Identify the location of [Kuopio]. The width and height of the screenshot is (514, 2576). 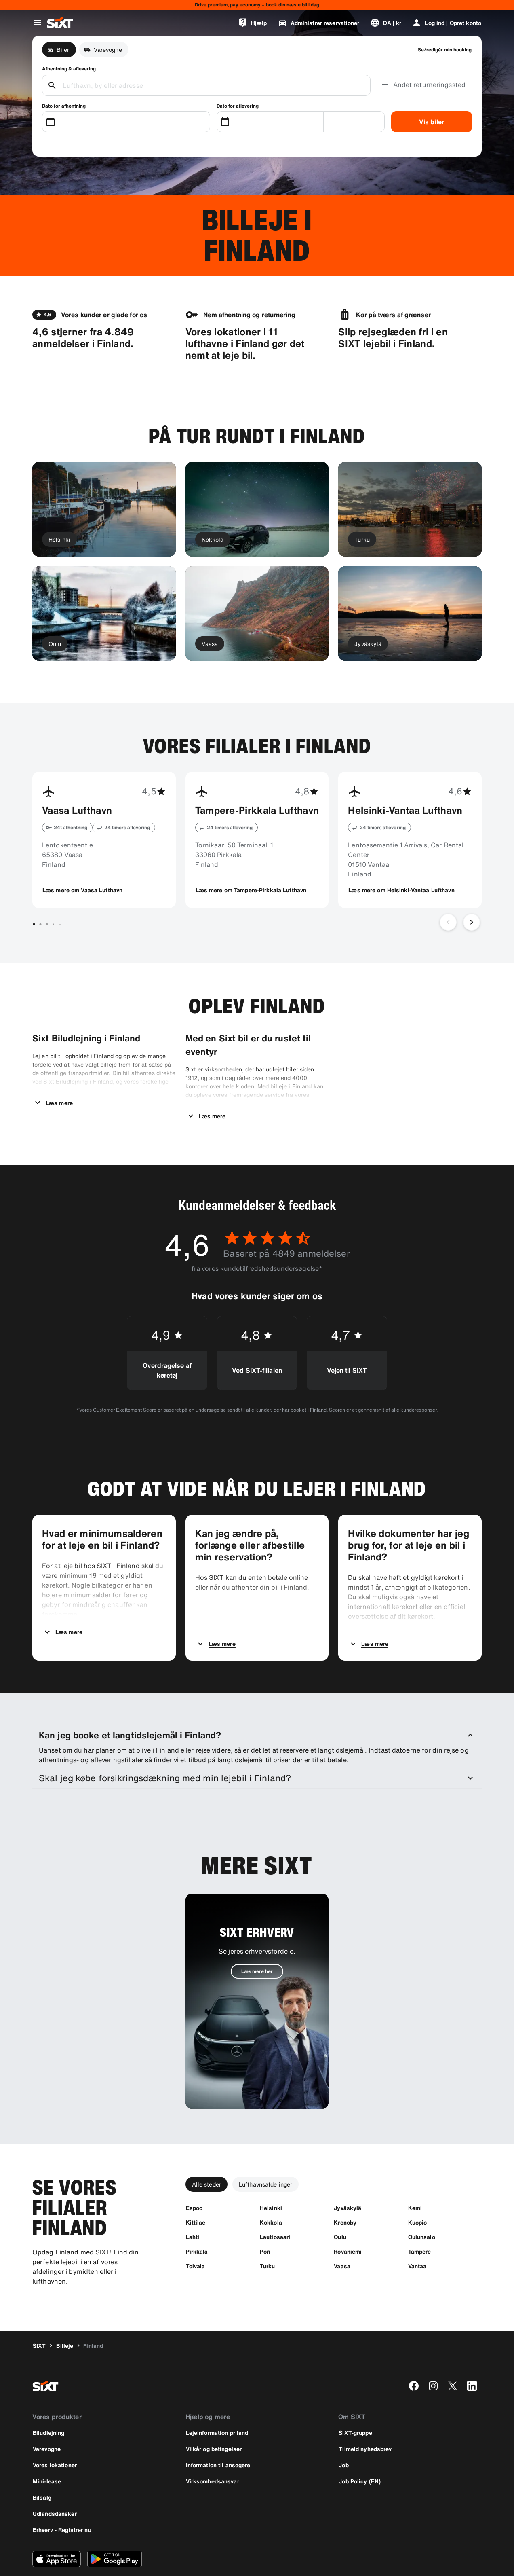
(418, 2189).